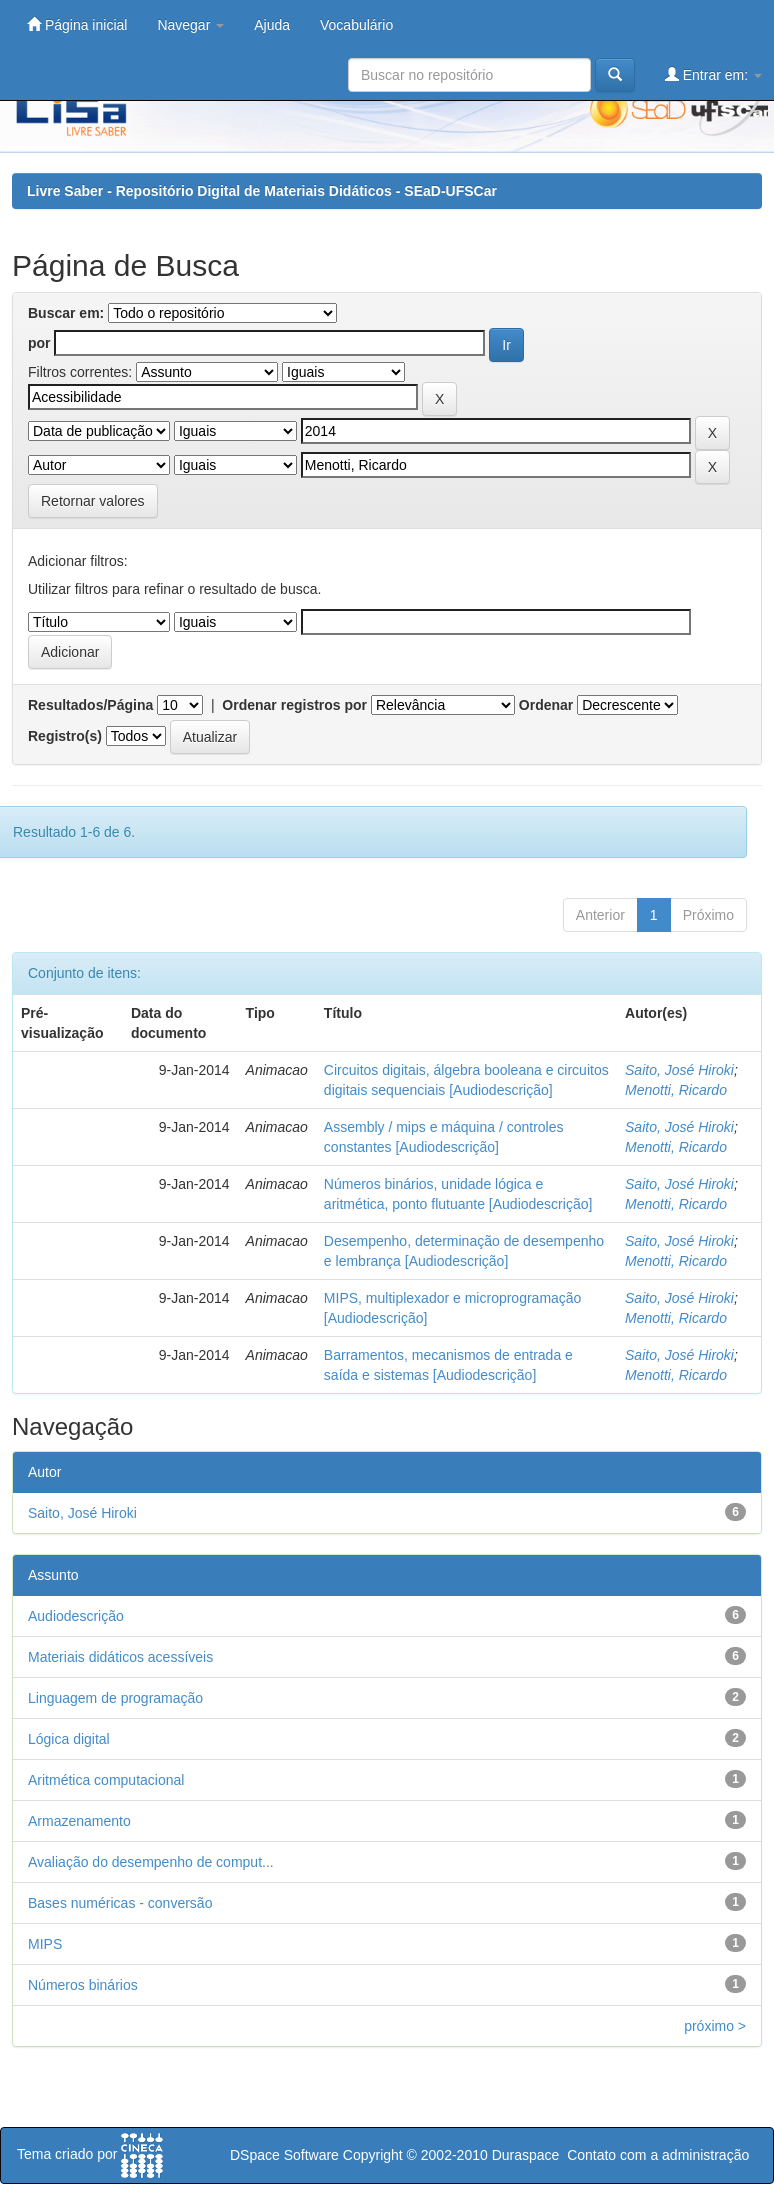 Image resolution: width=774 pixels, height=2203 pixels. I want to click on Aritmética computacional, so click(106, 1780).